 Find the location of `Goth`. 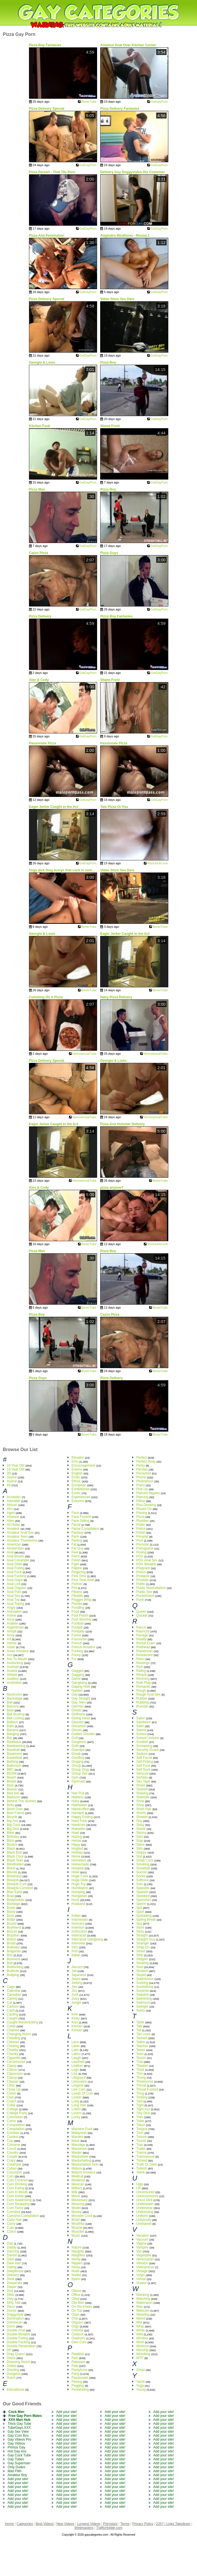

Goth is located at coordinates (75, 1746).